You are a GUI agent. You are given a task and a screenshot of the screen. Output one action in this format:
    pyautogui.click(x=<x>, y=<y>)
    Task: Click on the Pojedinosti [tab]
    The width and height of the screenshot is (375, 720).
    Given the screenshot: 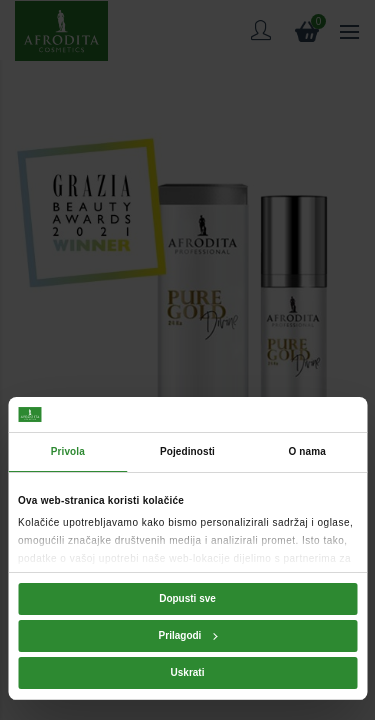 What is the action you would take?
    pyautogui.click(x=187, y=451)
    